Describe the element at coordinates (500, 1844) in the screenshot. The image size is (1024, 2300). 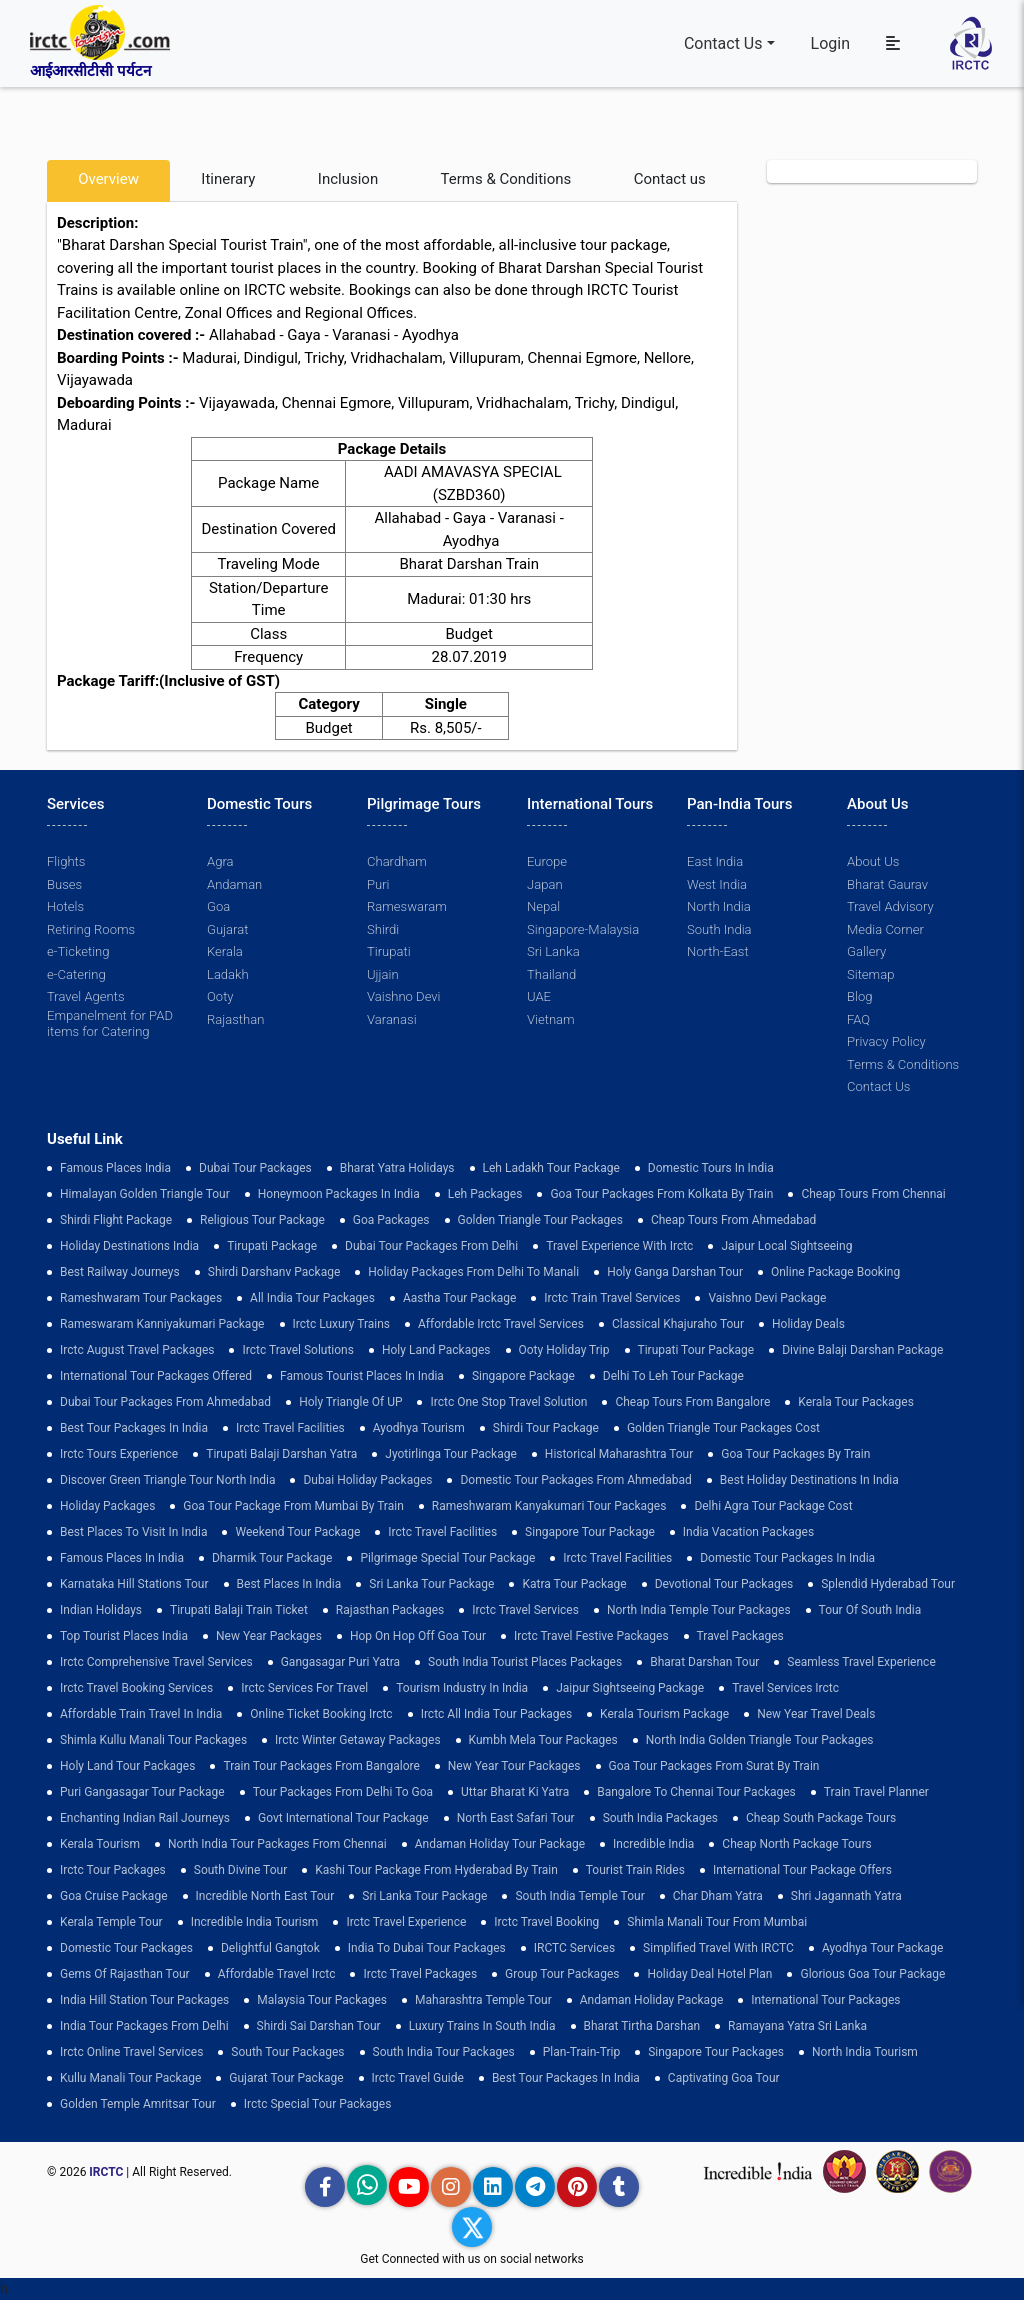
I see `Andaman Holiday Tour Package` at that location.